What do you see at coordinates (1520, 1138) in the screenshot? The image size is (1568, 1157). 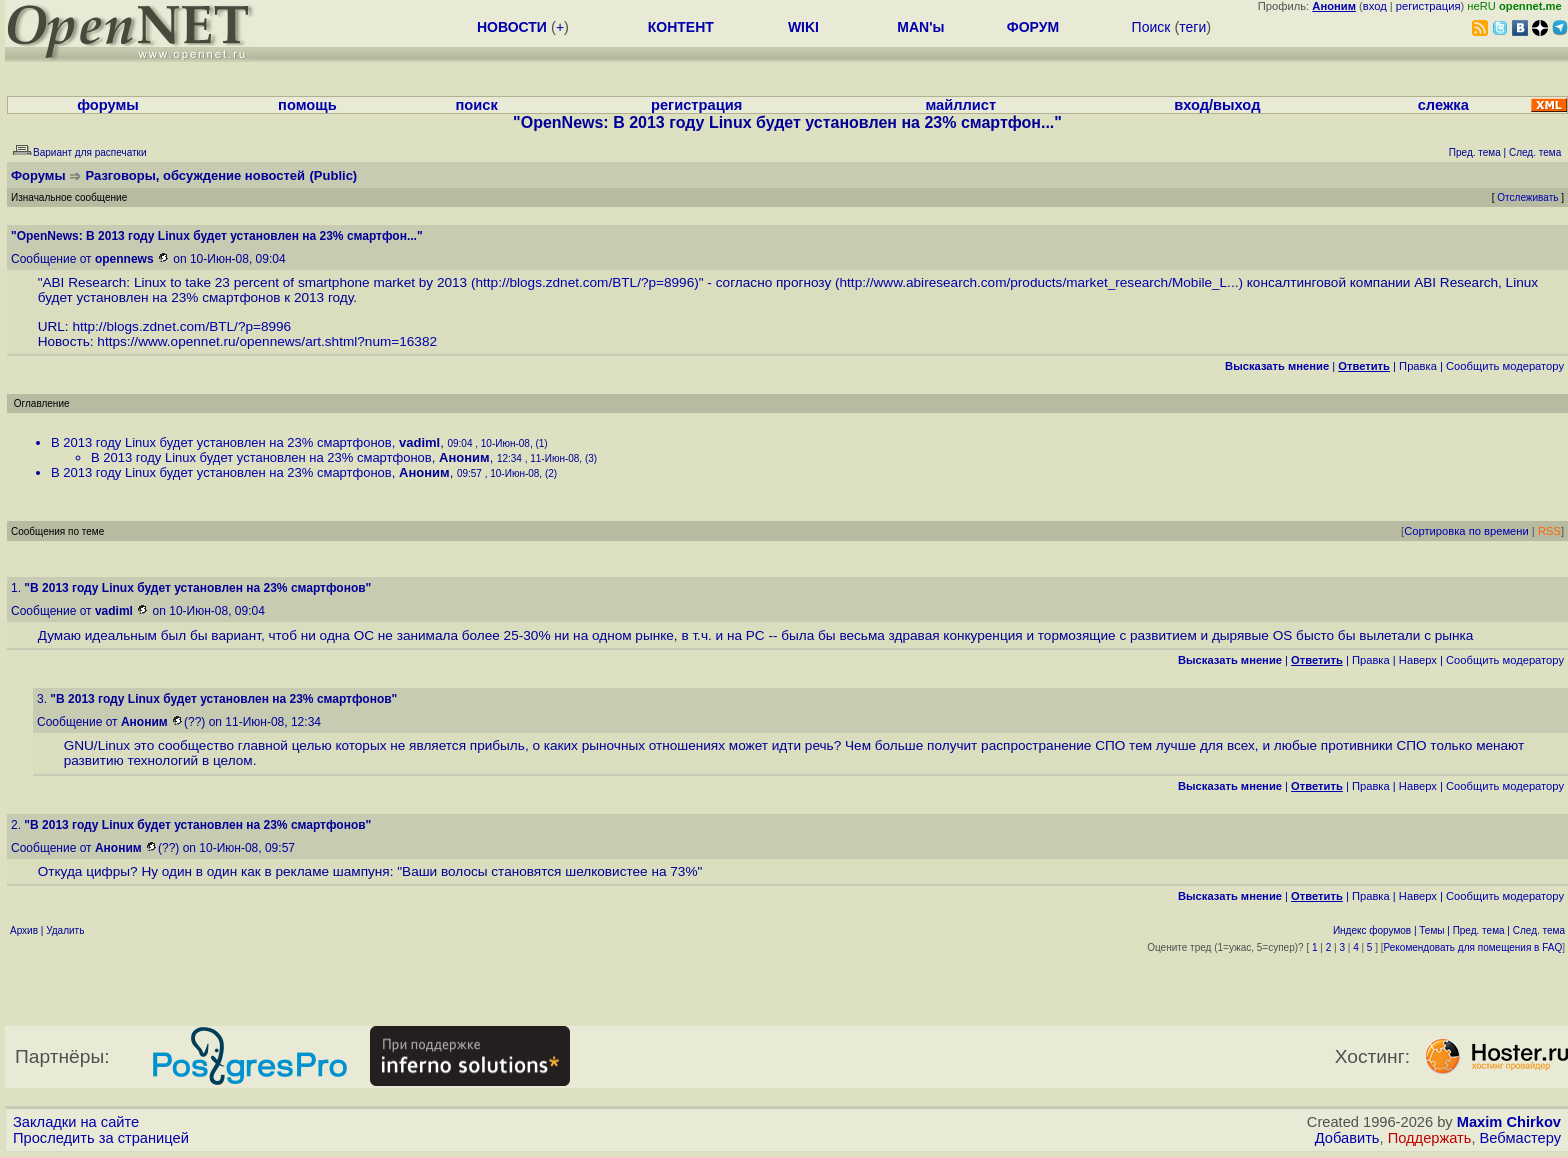 I see `Вебмастеру` at bounding box center [1520, 1138].